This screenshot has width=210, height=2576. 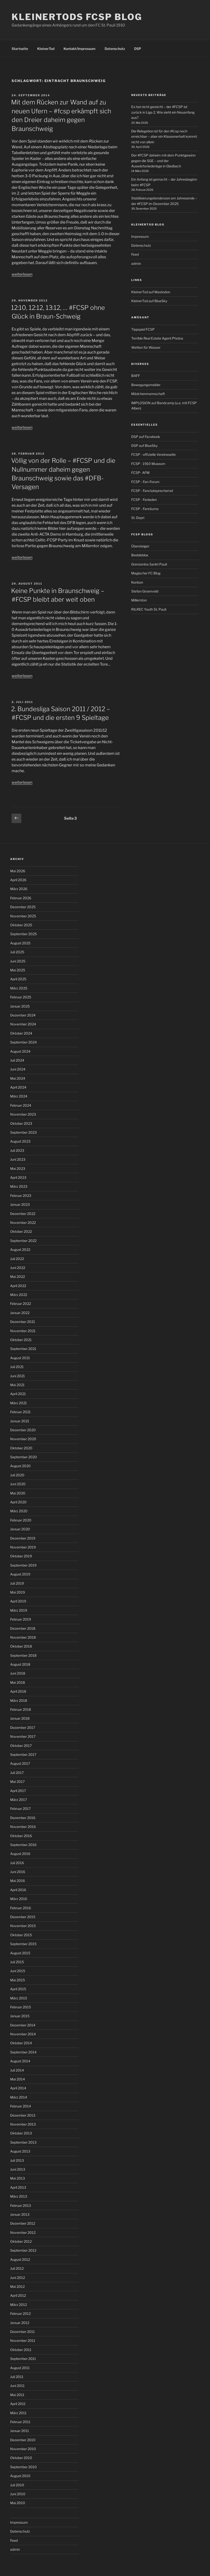 What do you see at coordinates (23, 2250) in the screenshot?
I see `September 2012` at bounding box center [23, 2250].